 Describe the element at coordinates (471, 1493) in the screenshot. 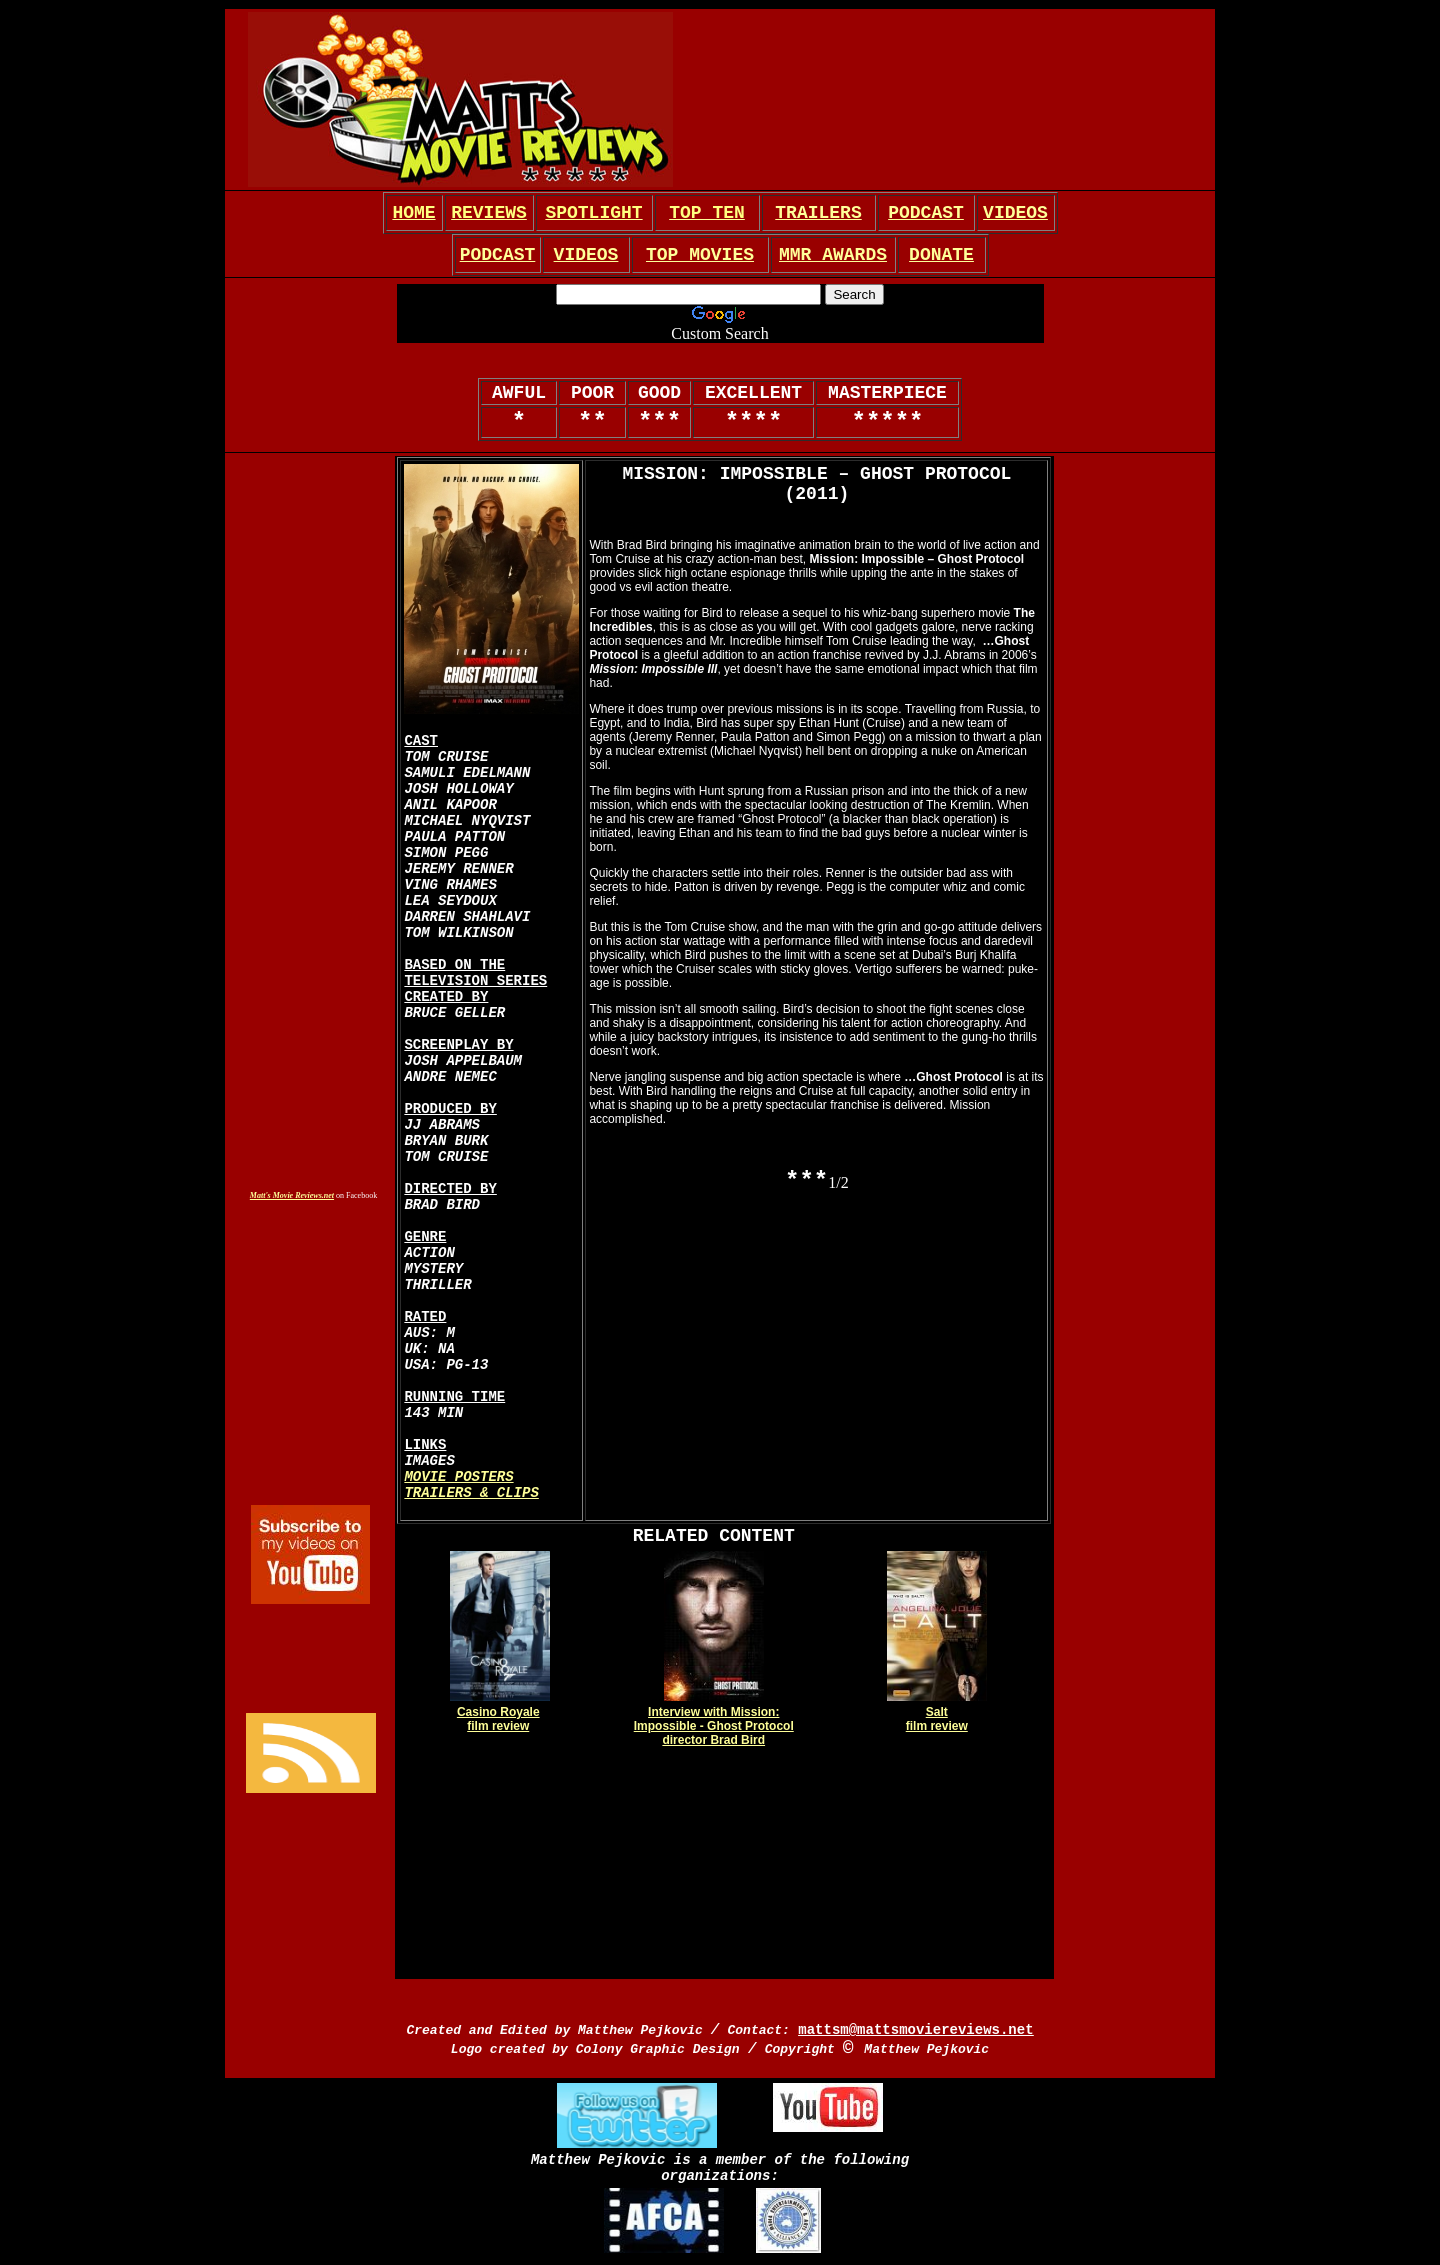

I see `TRAILERS & CLIPS` at that location.